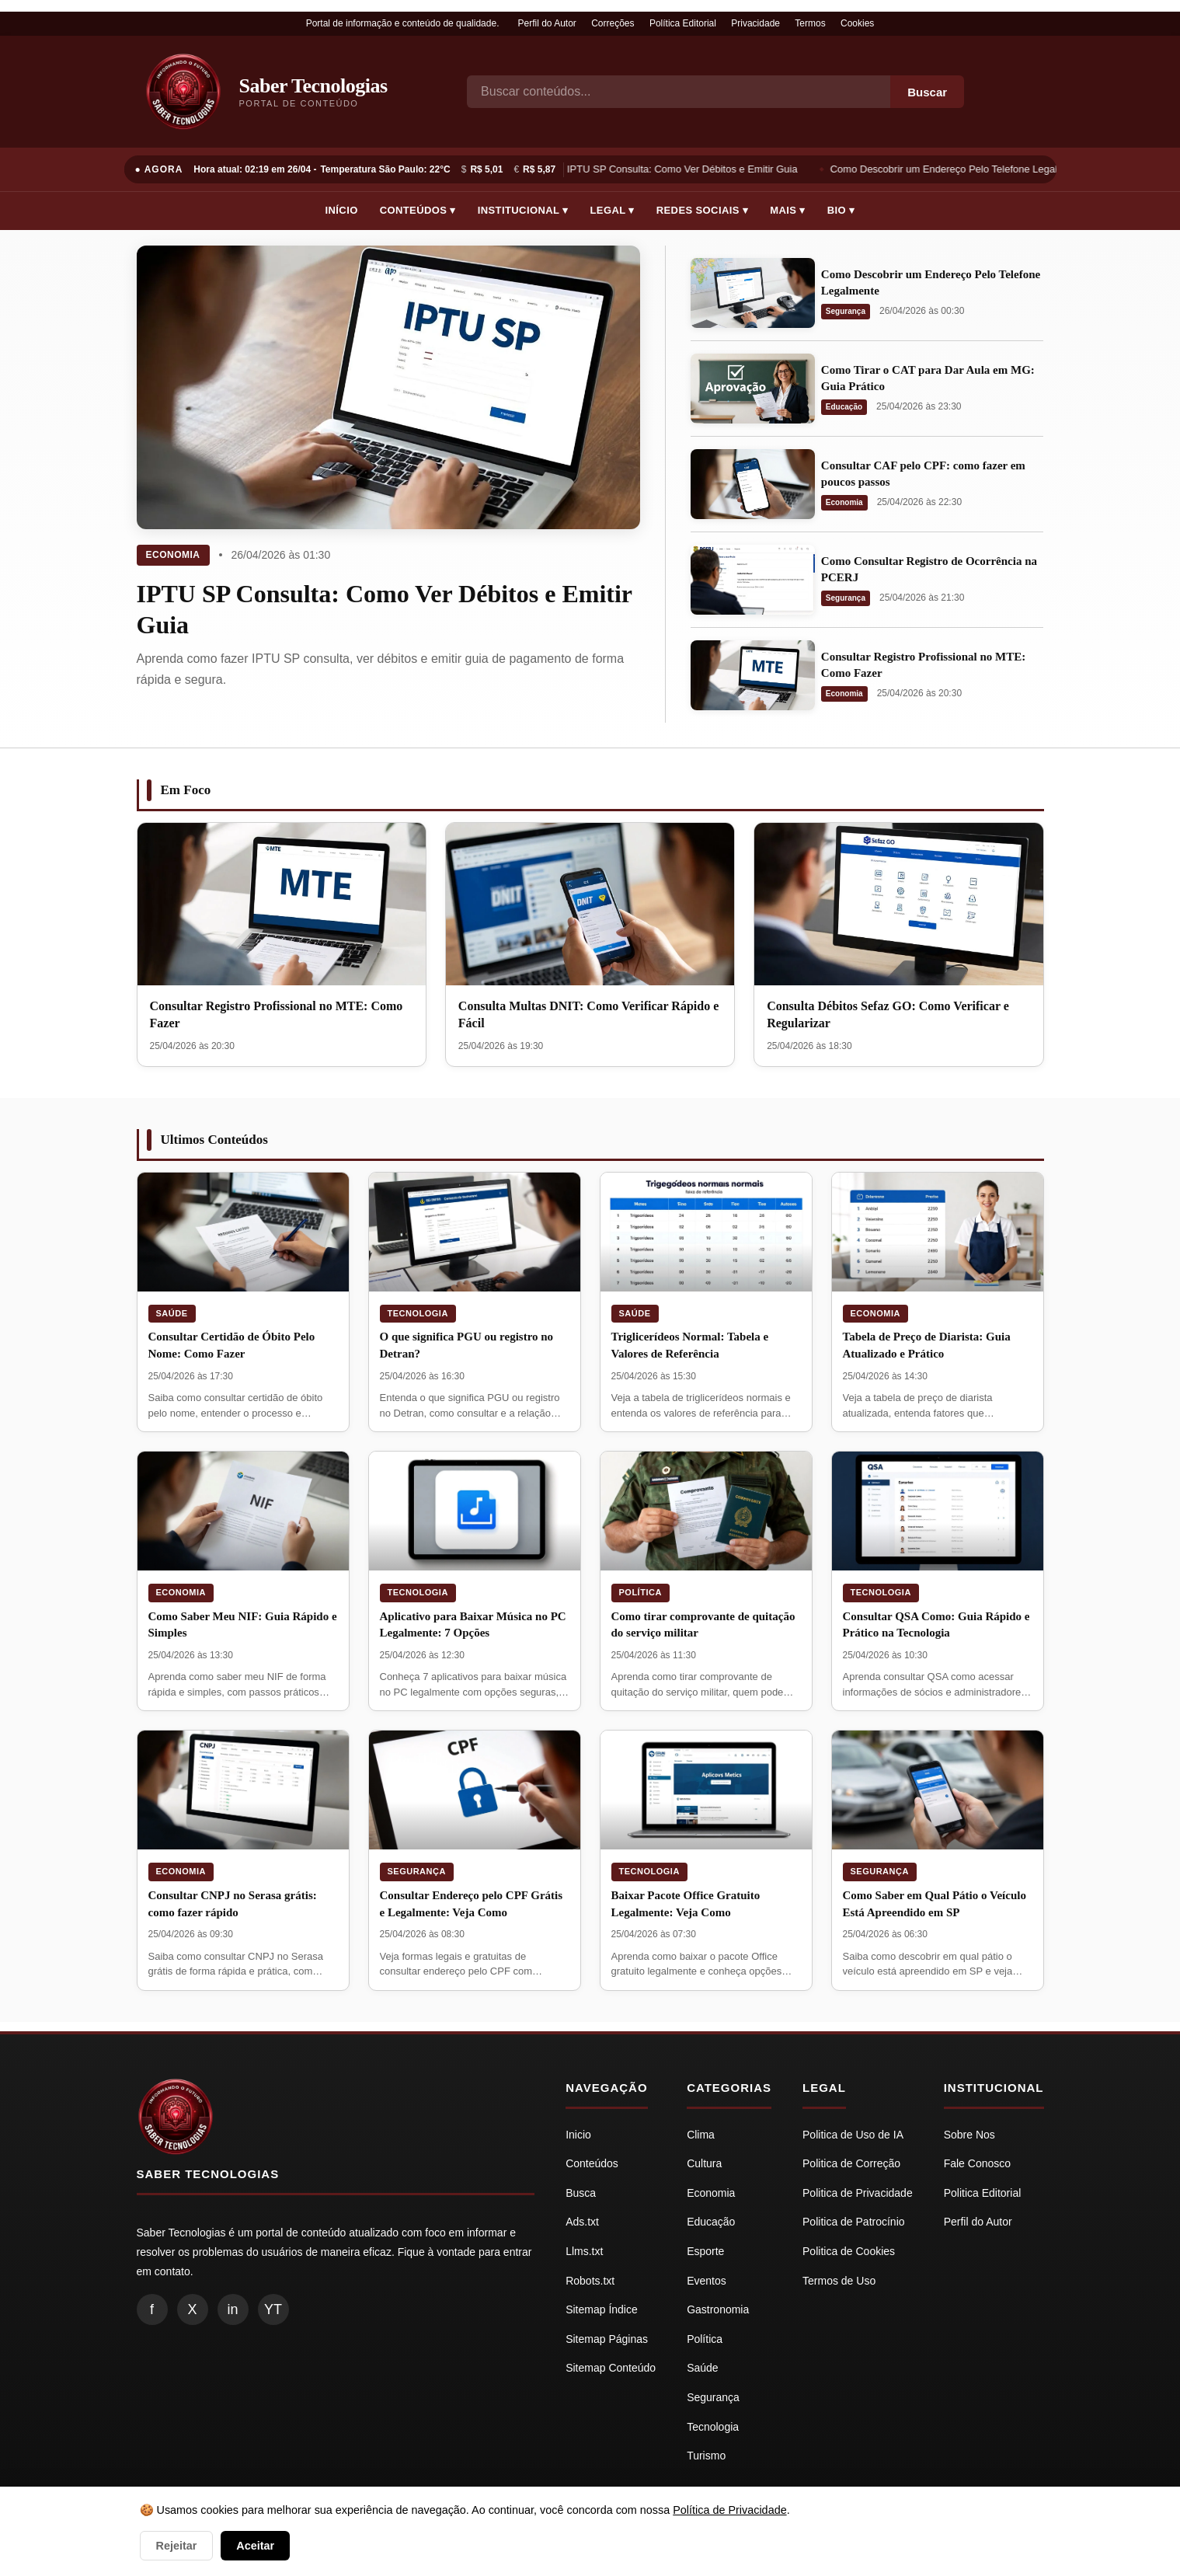  Describe the element at coordinates (977, 2163) in the screenshot. I see `Fale Conosco` at that location.